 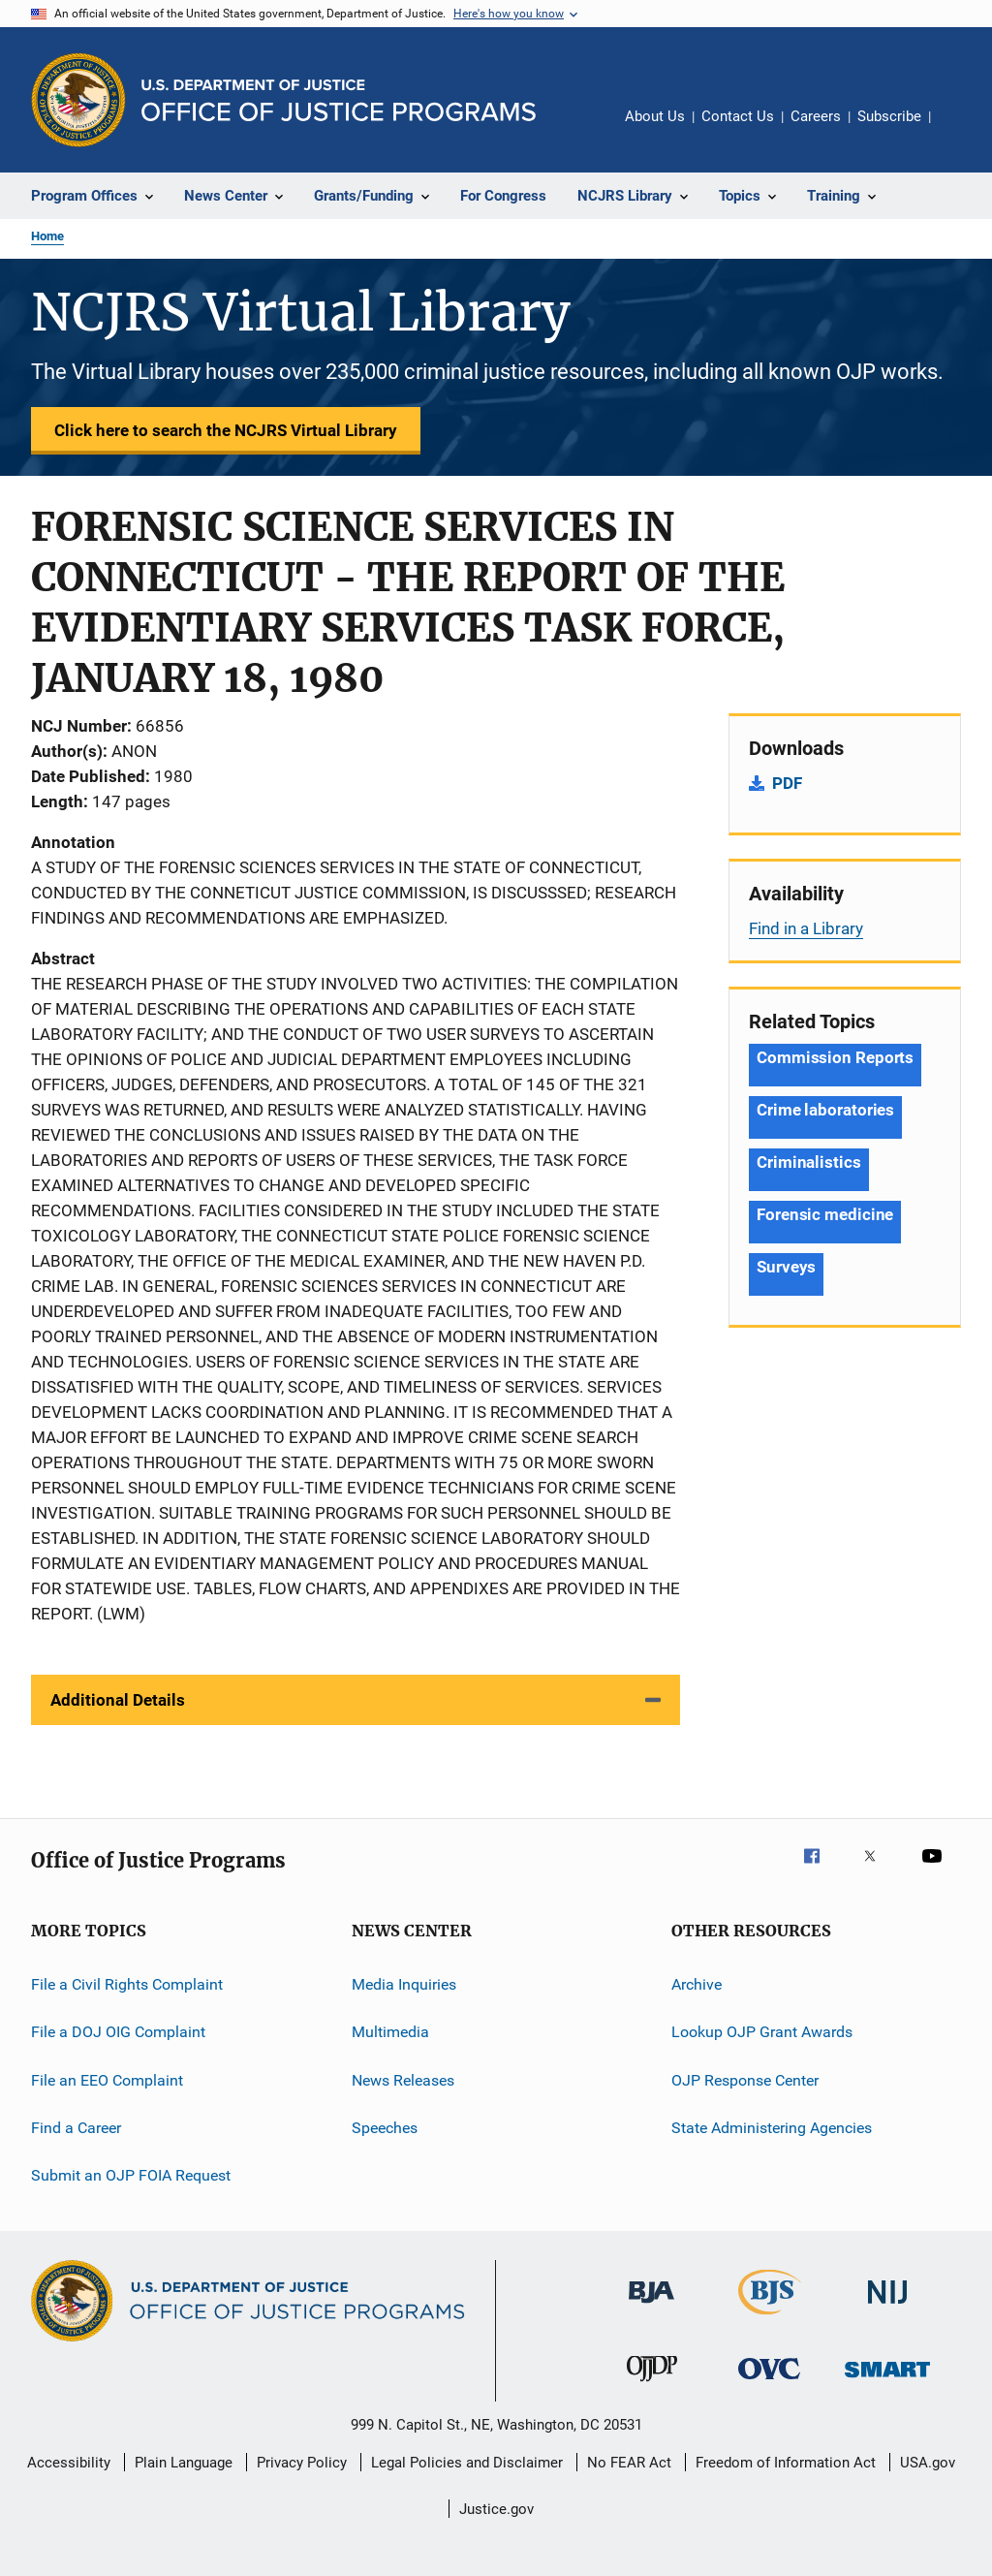 What do you see at coordinates (809, 1162) in the screenshot?
I see `Criminalistics [Tags: Criminalistics]` at bounding box center [809, 1162].